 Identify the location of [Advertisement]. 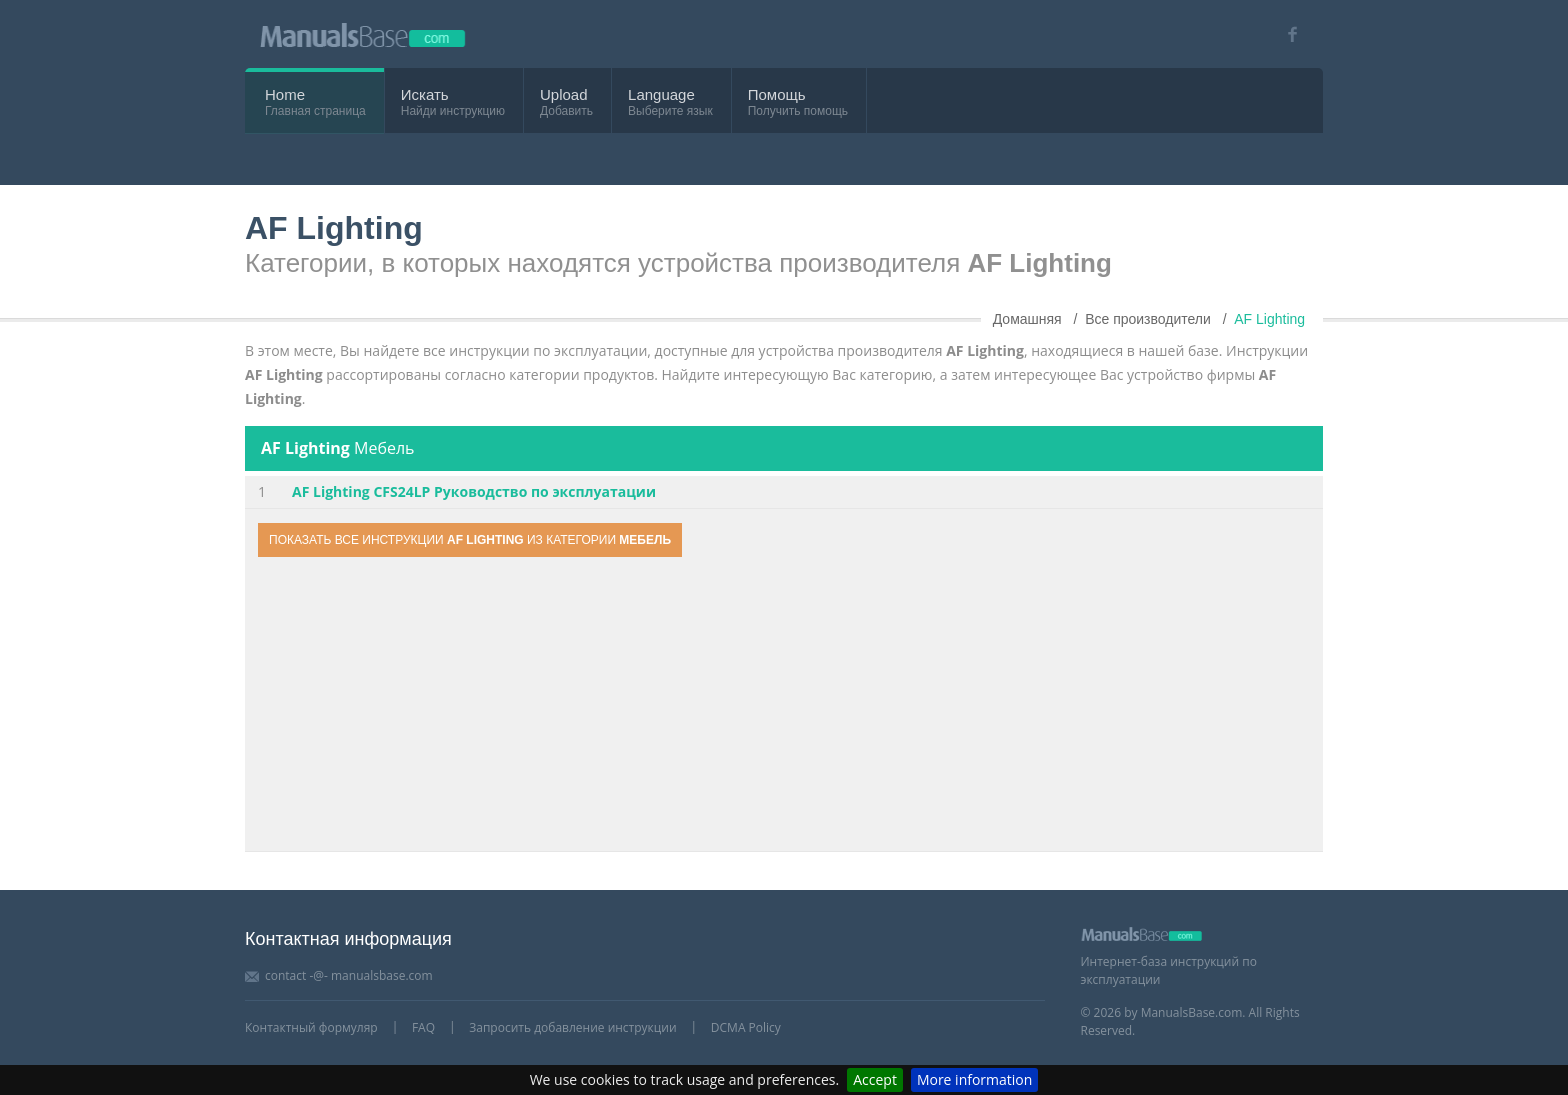
(784, 707).